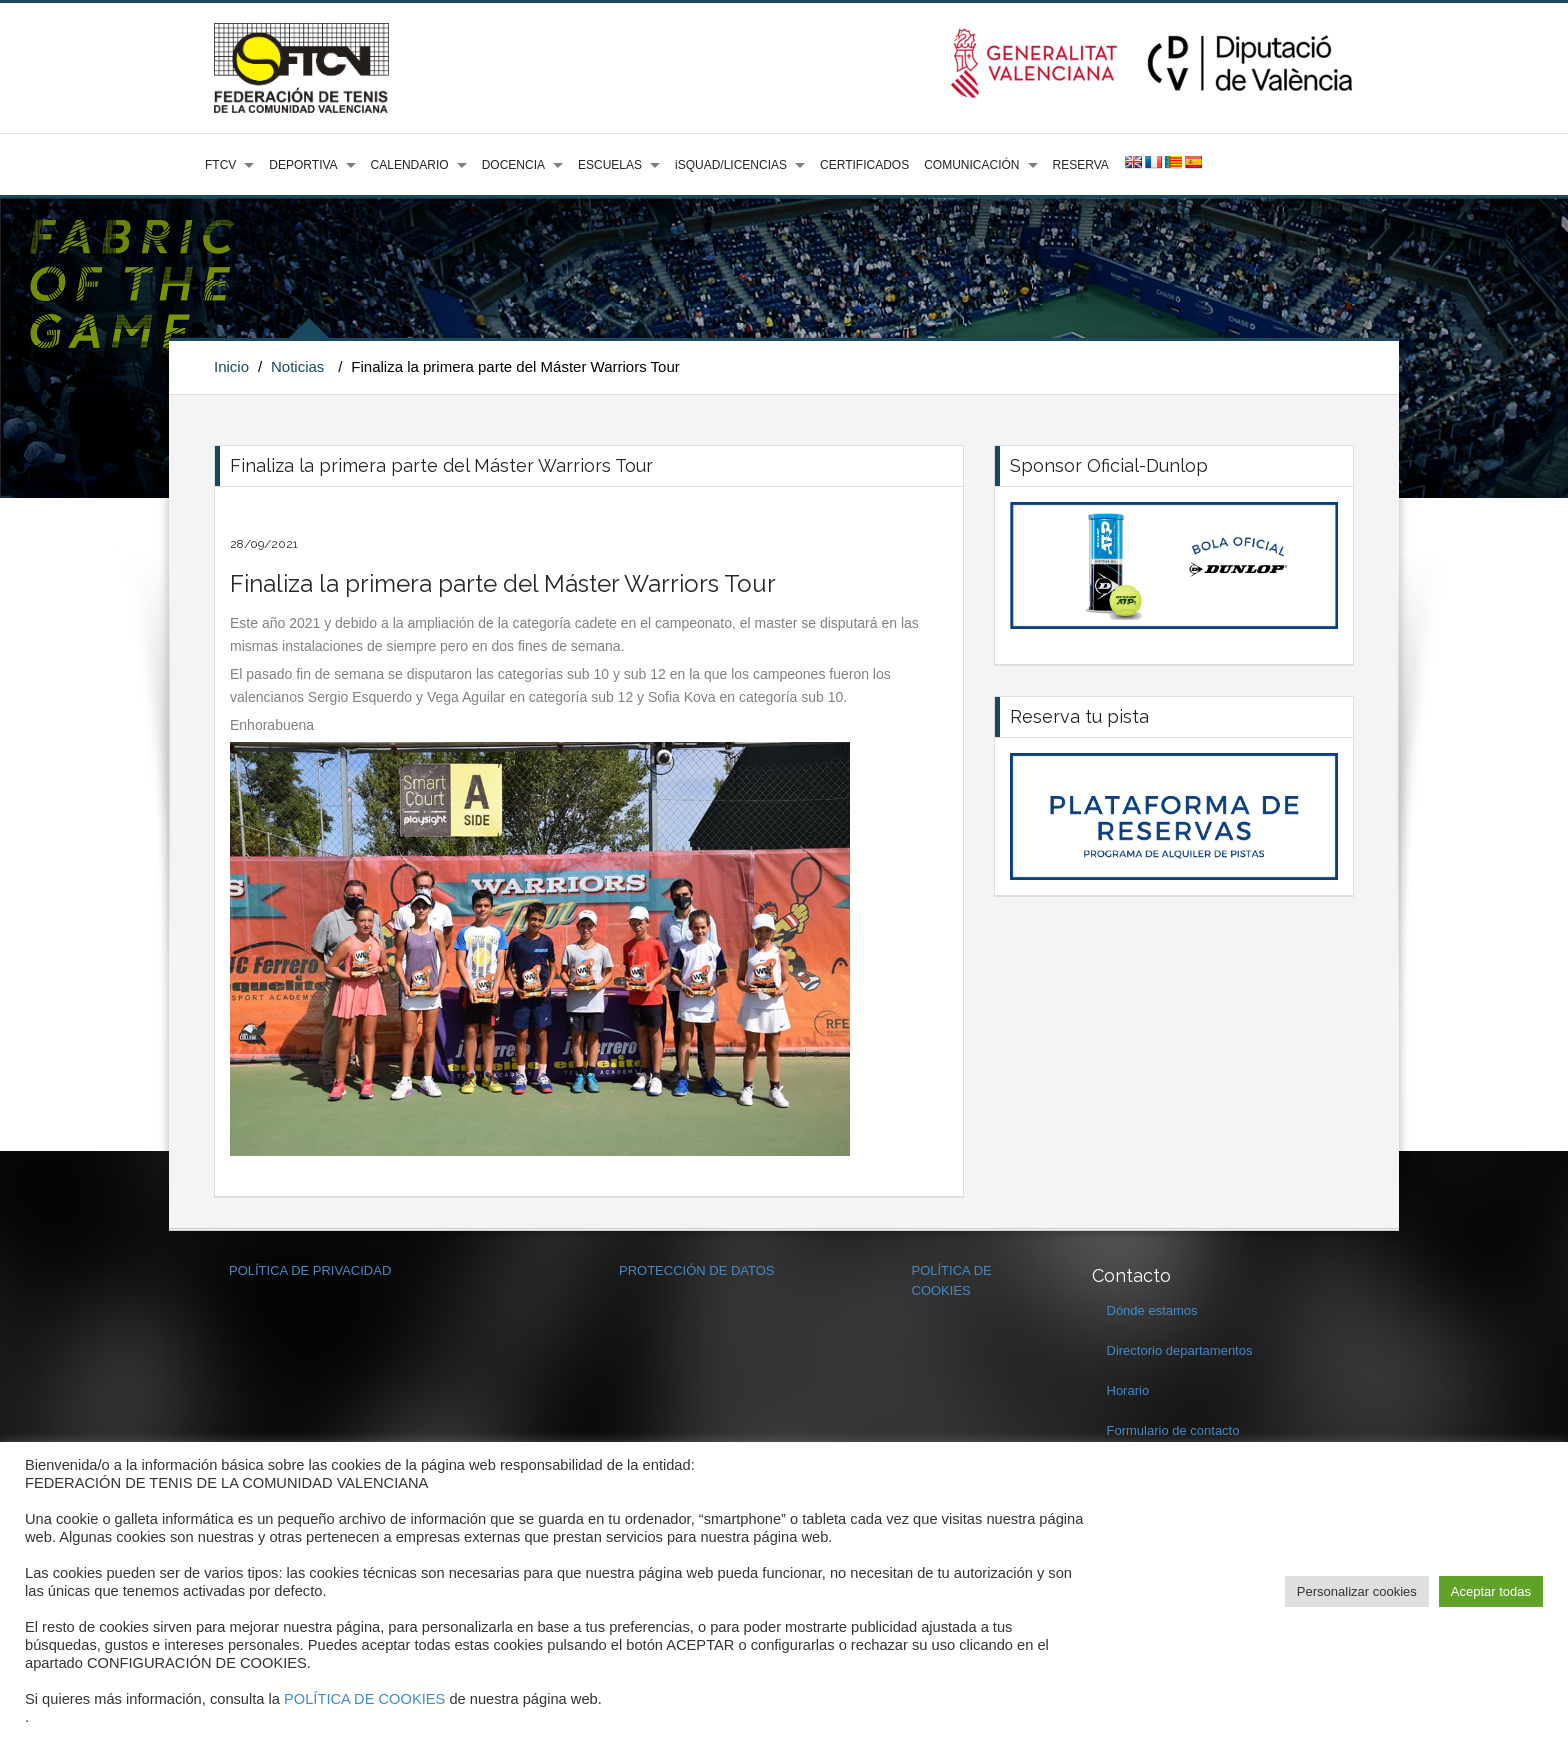 The image size is (1568, 1740). What do you see at coordinates (303, 165) in the screenshot?
I see `DEPORTIVA` at bounding box center [303, 165].